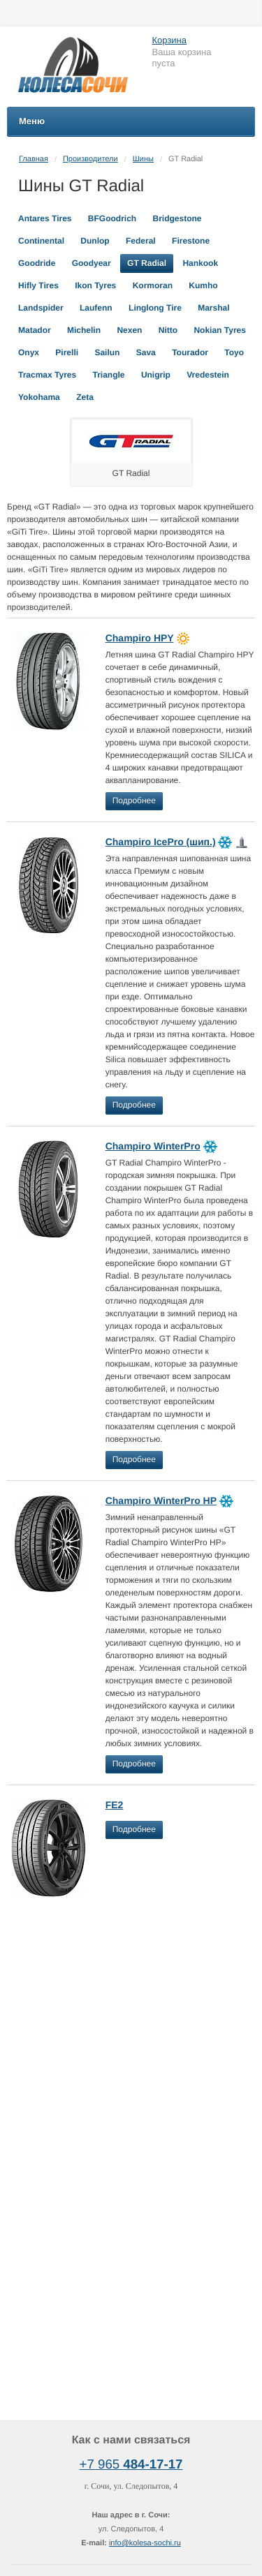 The image size is (262, 2576). I want to click on Matador, so click(34, 330).